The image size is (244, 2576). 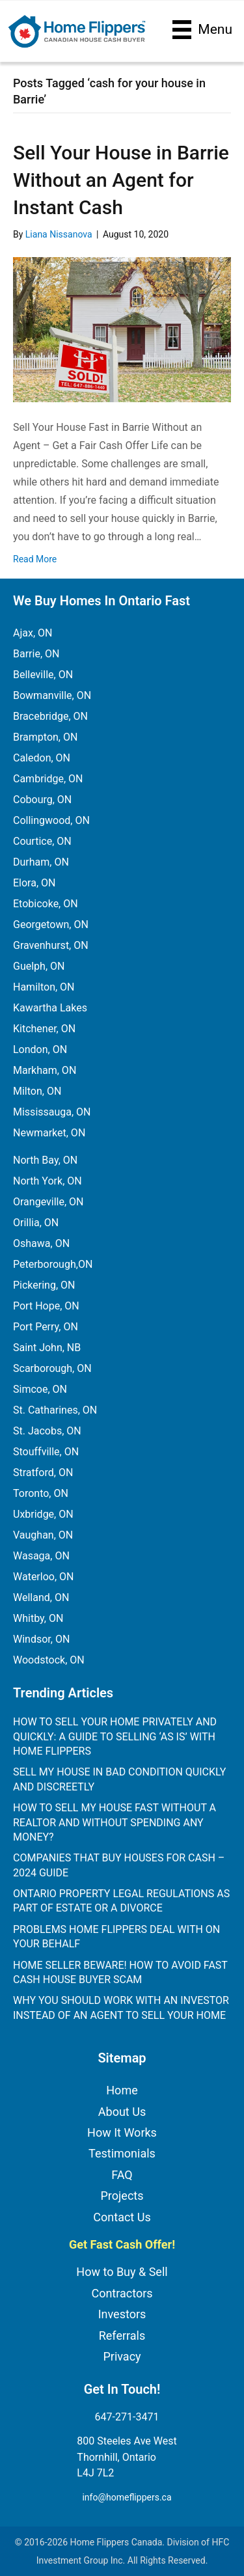 I want to click on Orangeville, ON, so click(x=48, y=1202).